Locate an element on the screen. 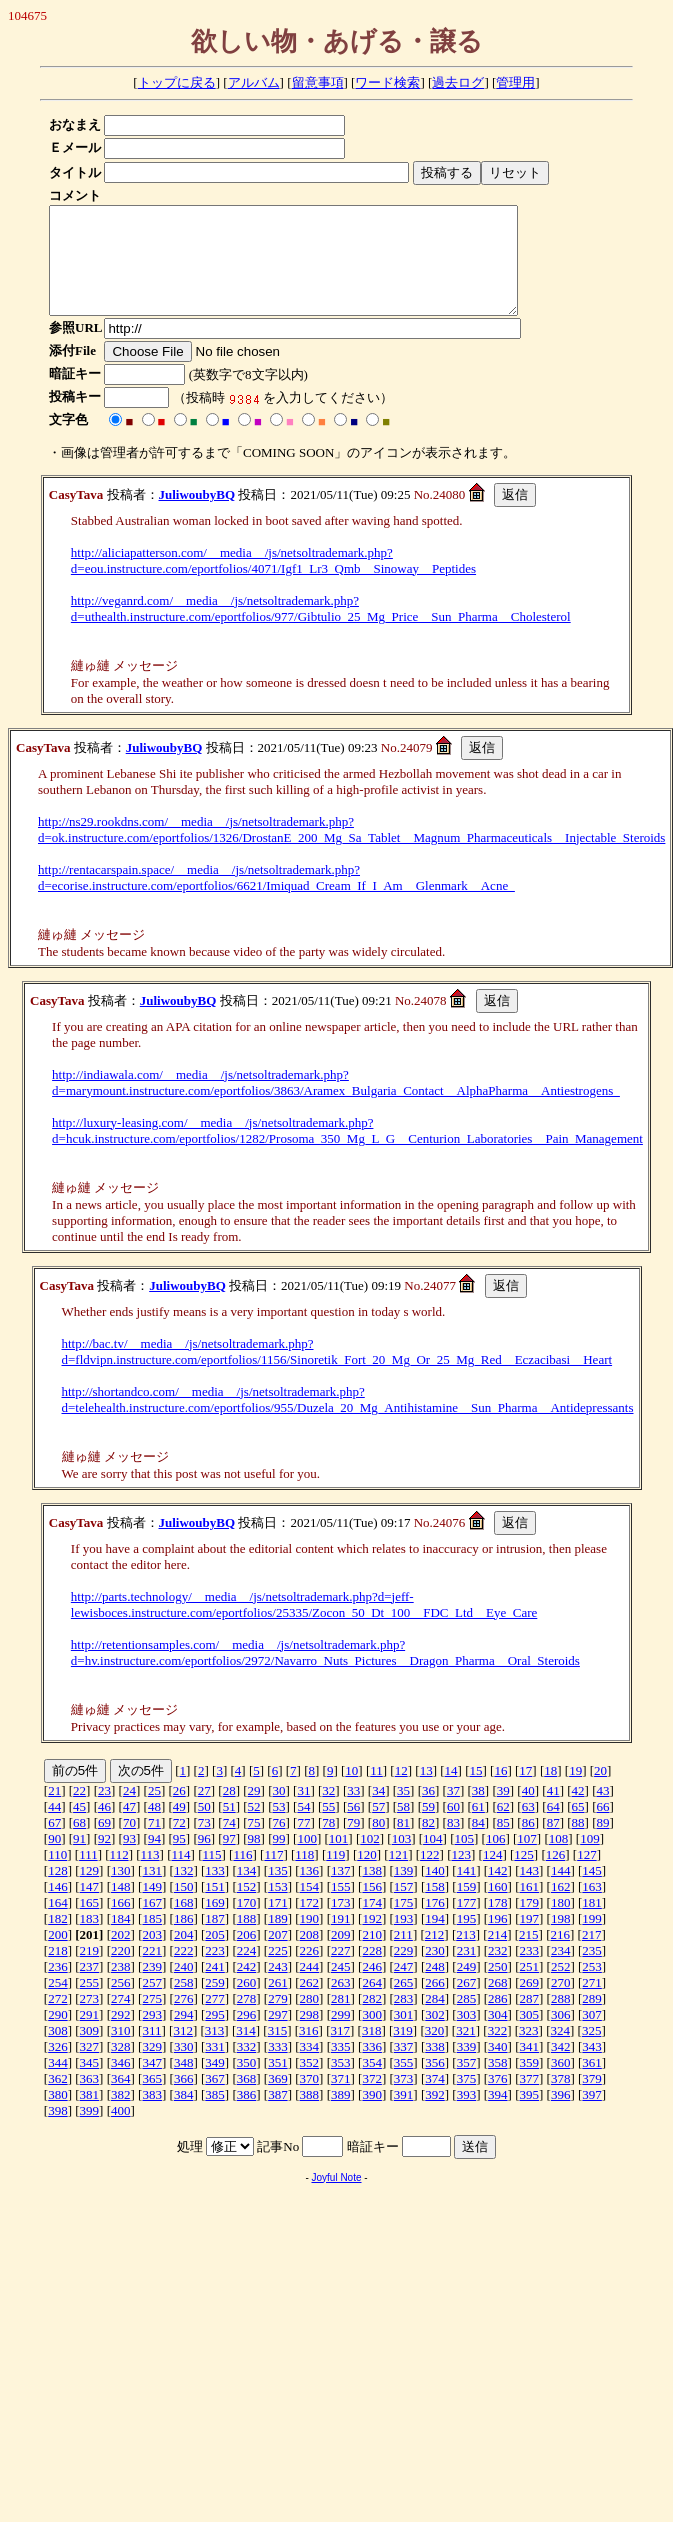 Image resolution: width=673 pixels, height=2522 pixels. 過去ログ is located at coordinates (458, 82).